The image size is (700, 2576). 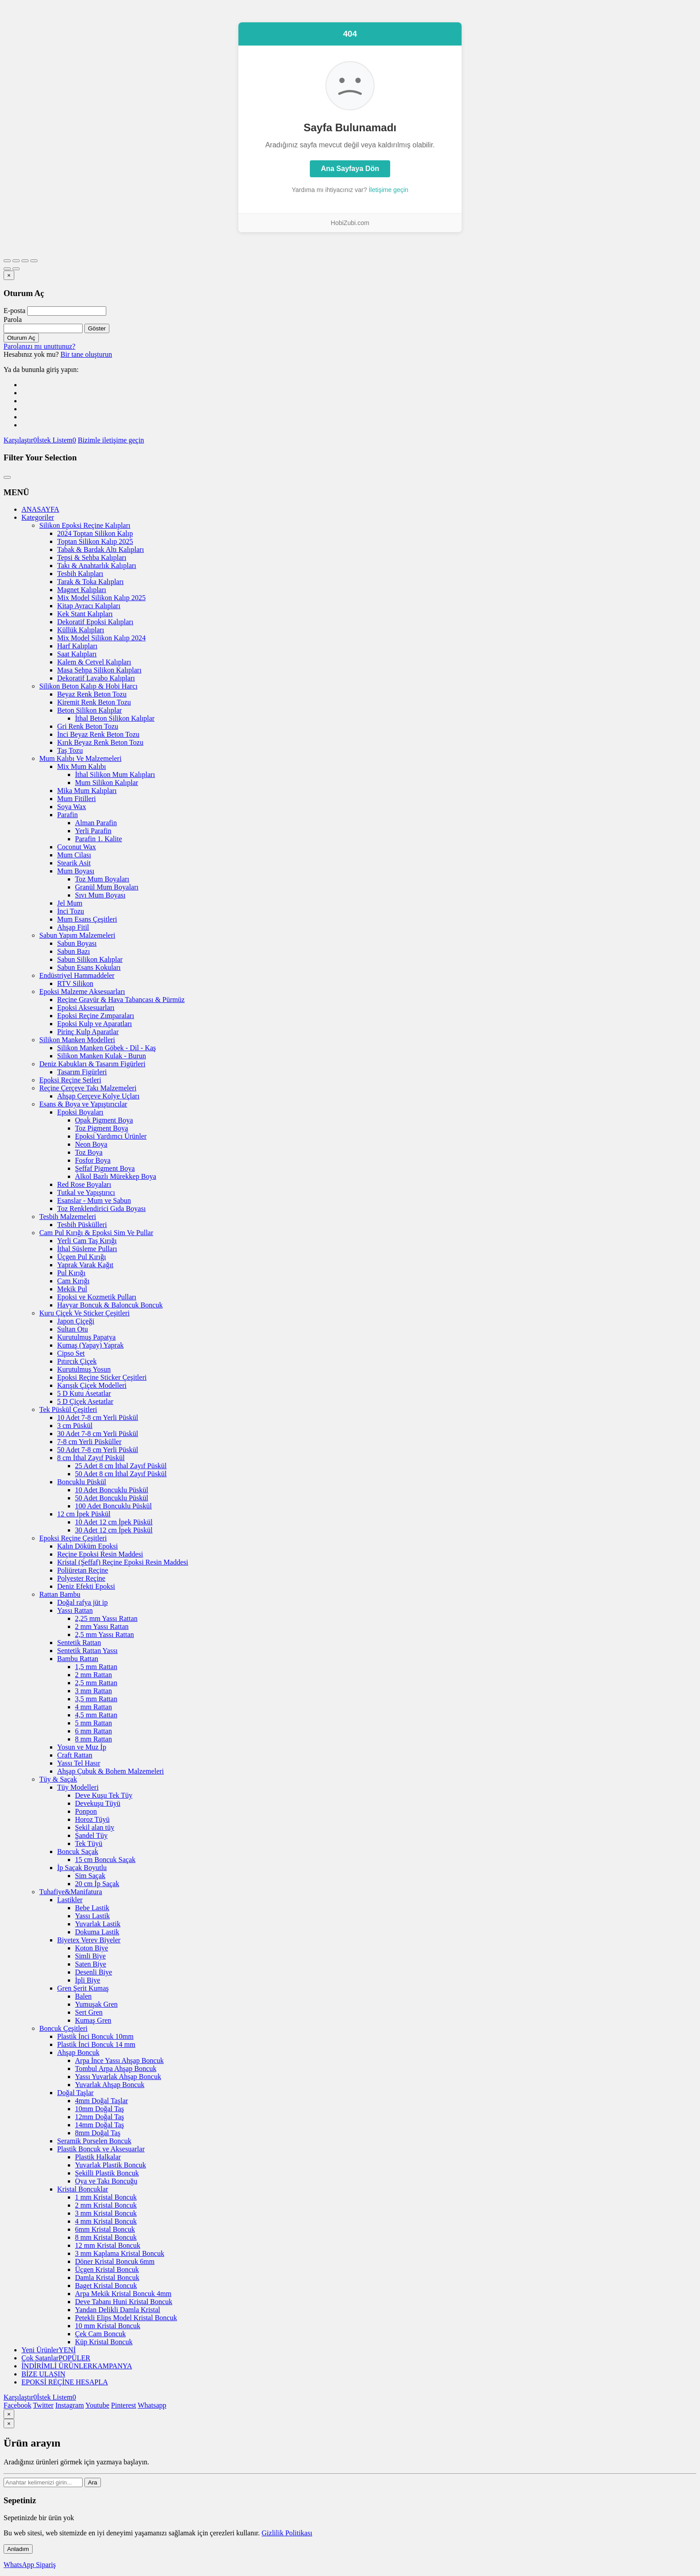 What do you see at coordinates (97, 328) in the screenshot?
I see `Göster` at bounding box center [97, 328].